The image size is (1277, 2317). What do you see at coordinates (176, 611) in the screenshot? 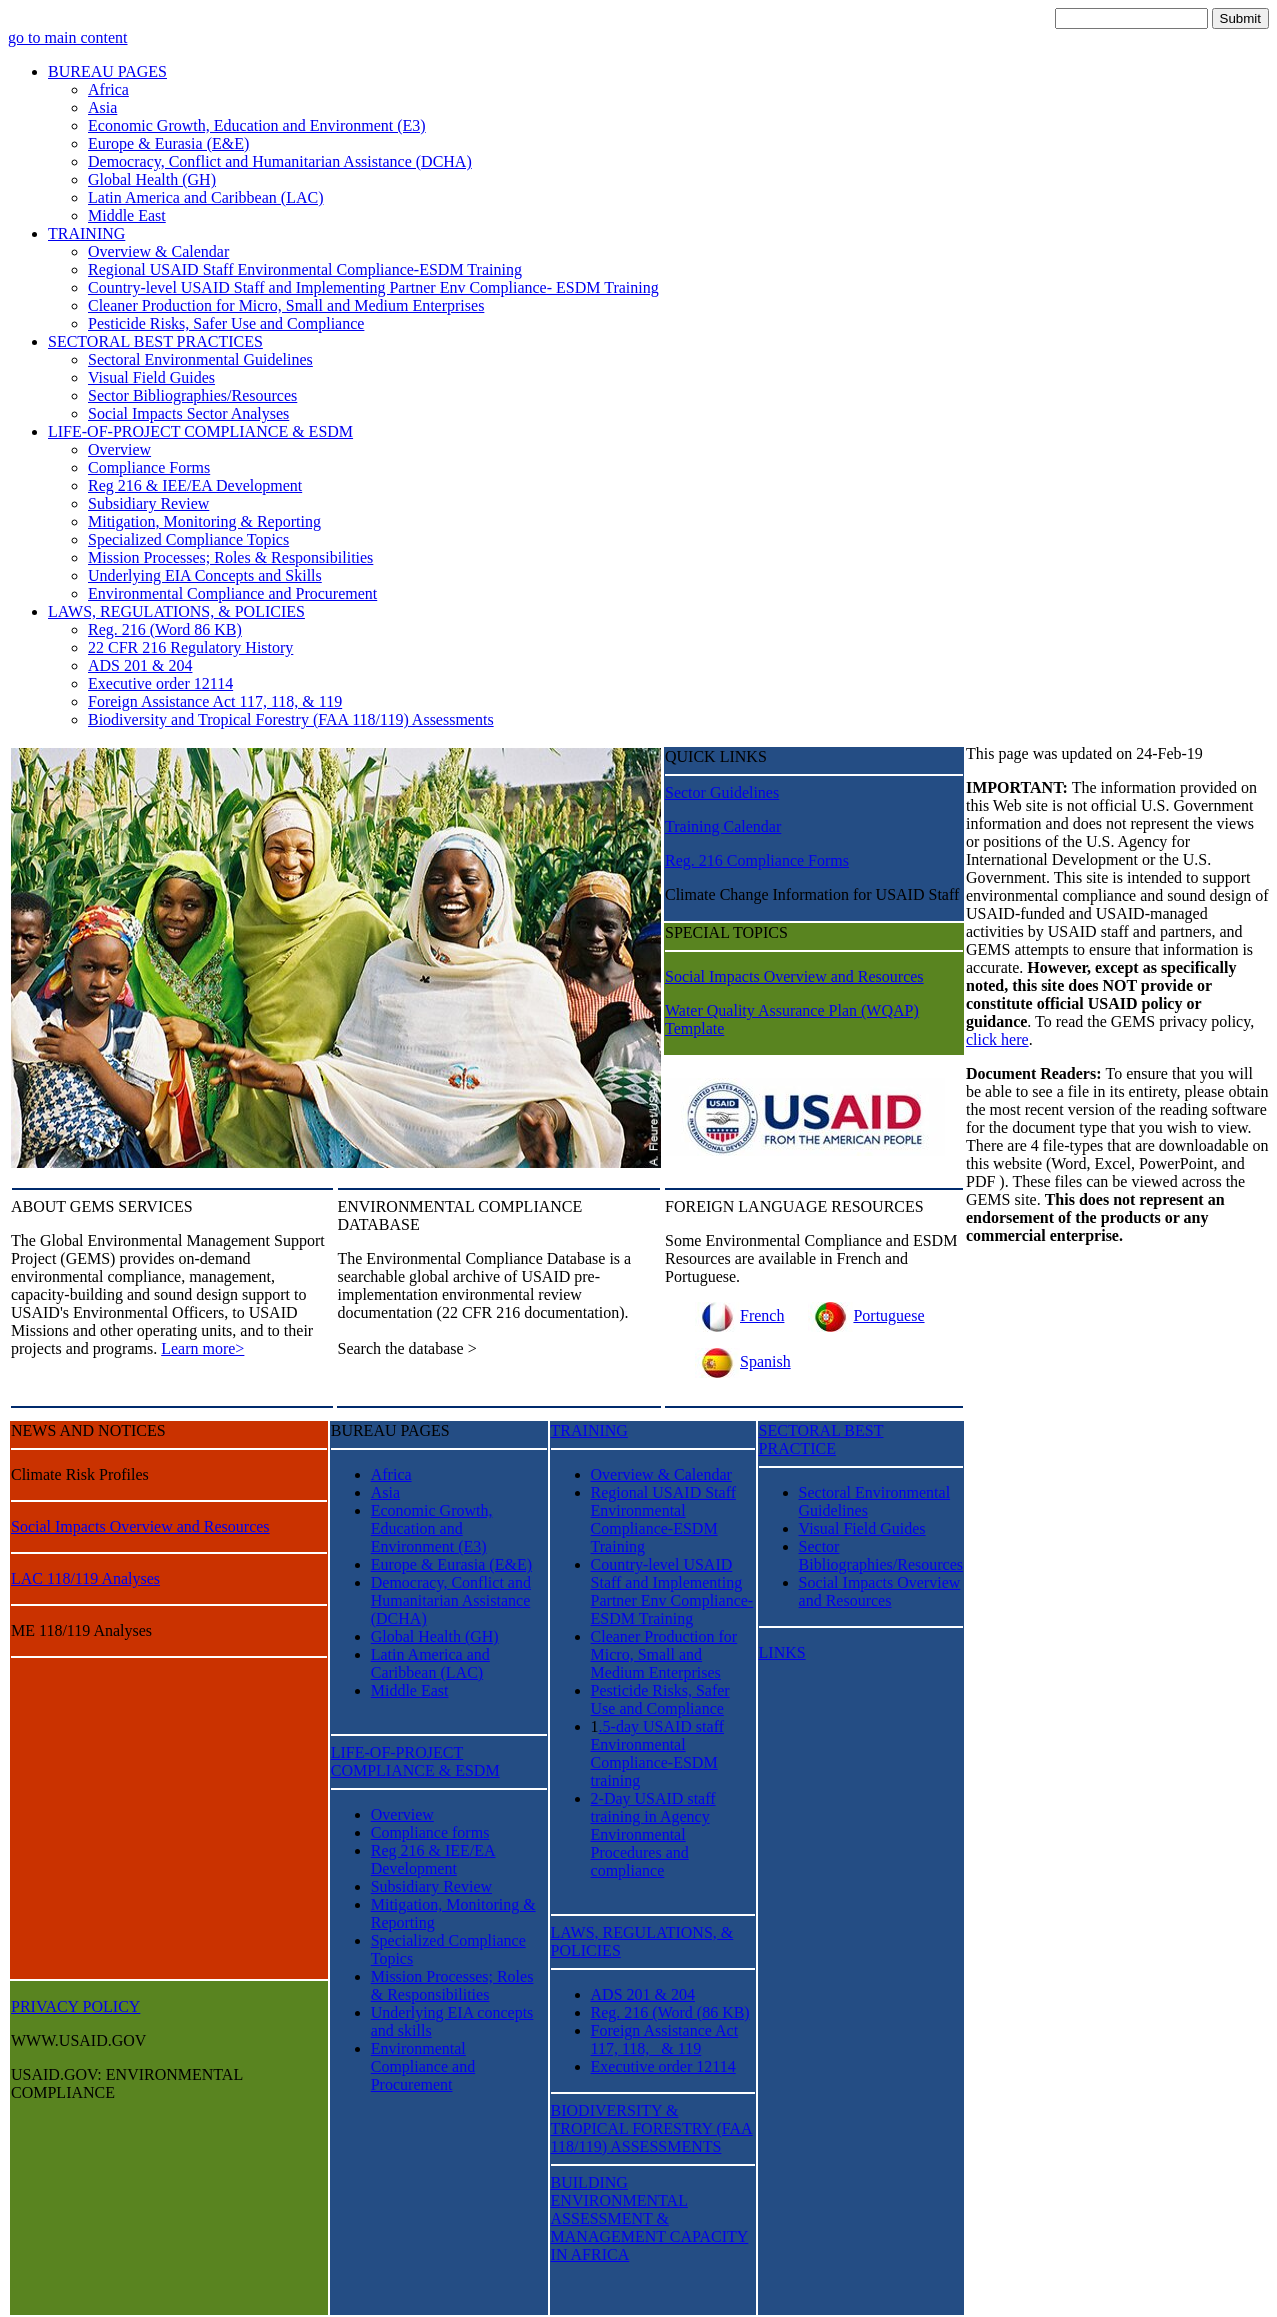
I see `LAWS, REGULATIONS, & POLICIES` at bounding box center [176, 611].